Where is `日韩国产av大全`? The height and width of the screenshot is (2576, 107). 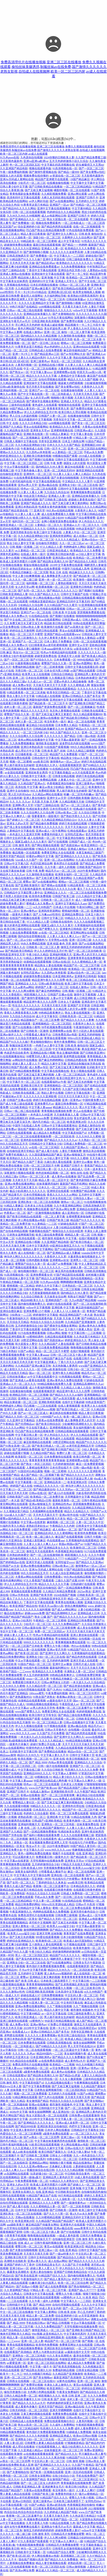
日韩国产av大全 is located at coordinates (9, 1565).